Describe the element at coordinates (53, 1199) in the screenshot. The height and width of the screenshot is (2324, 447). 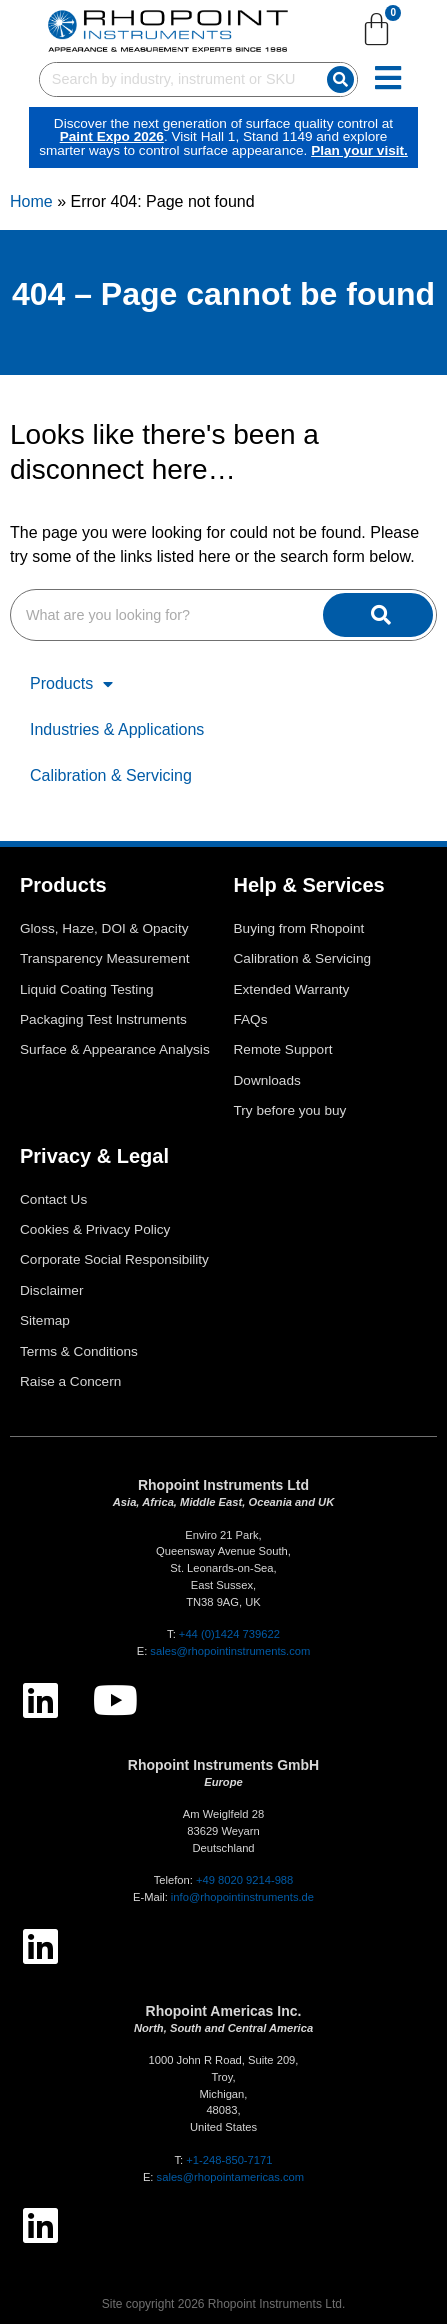
I see `Contact Us` at that location.